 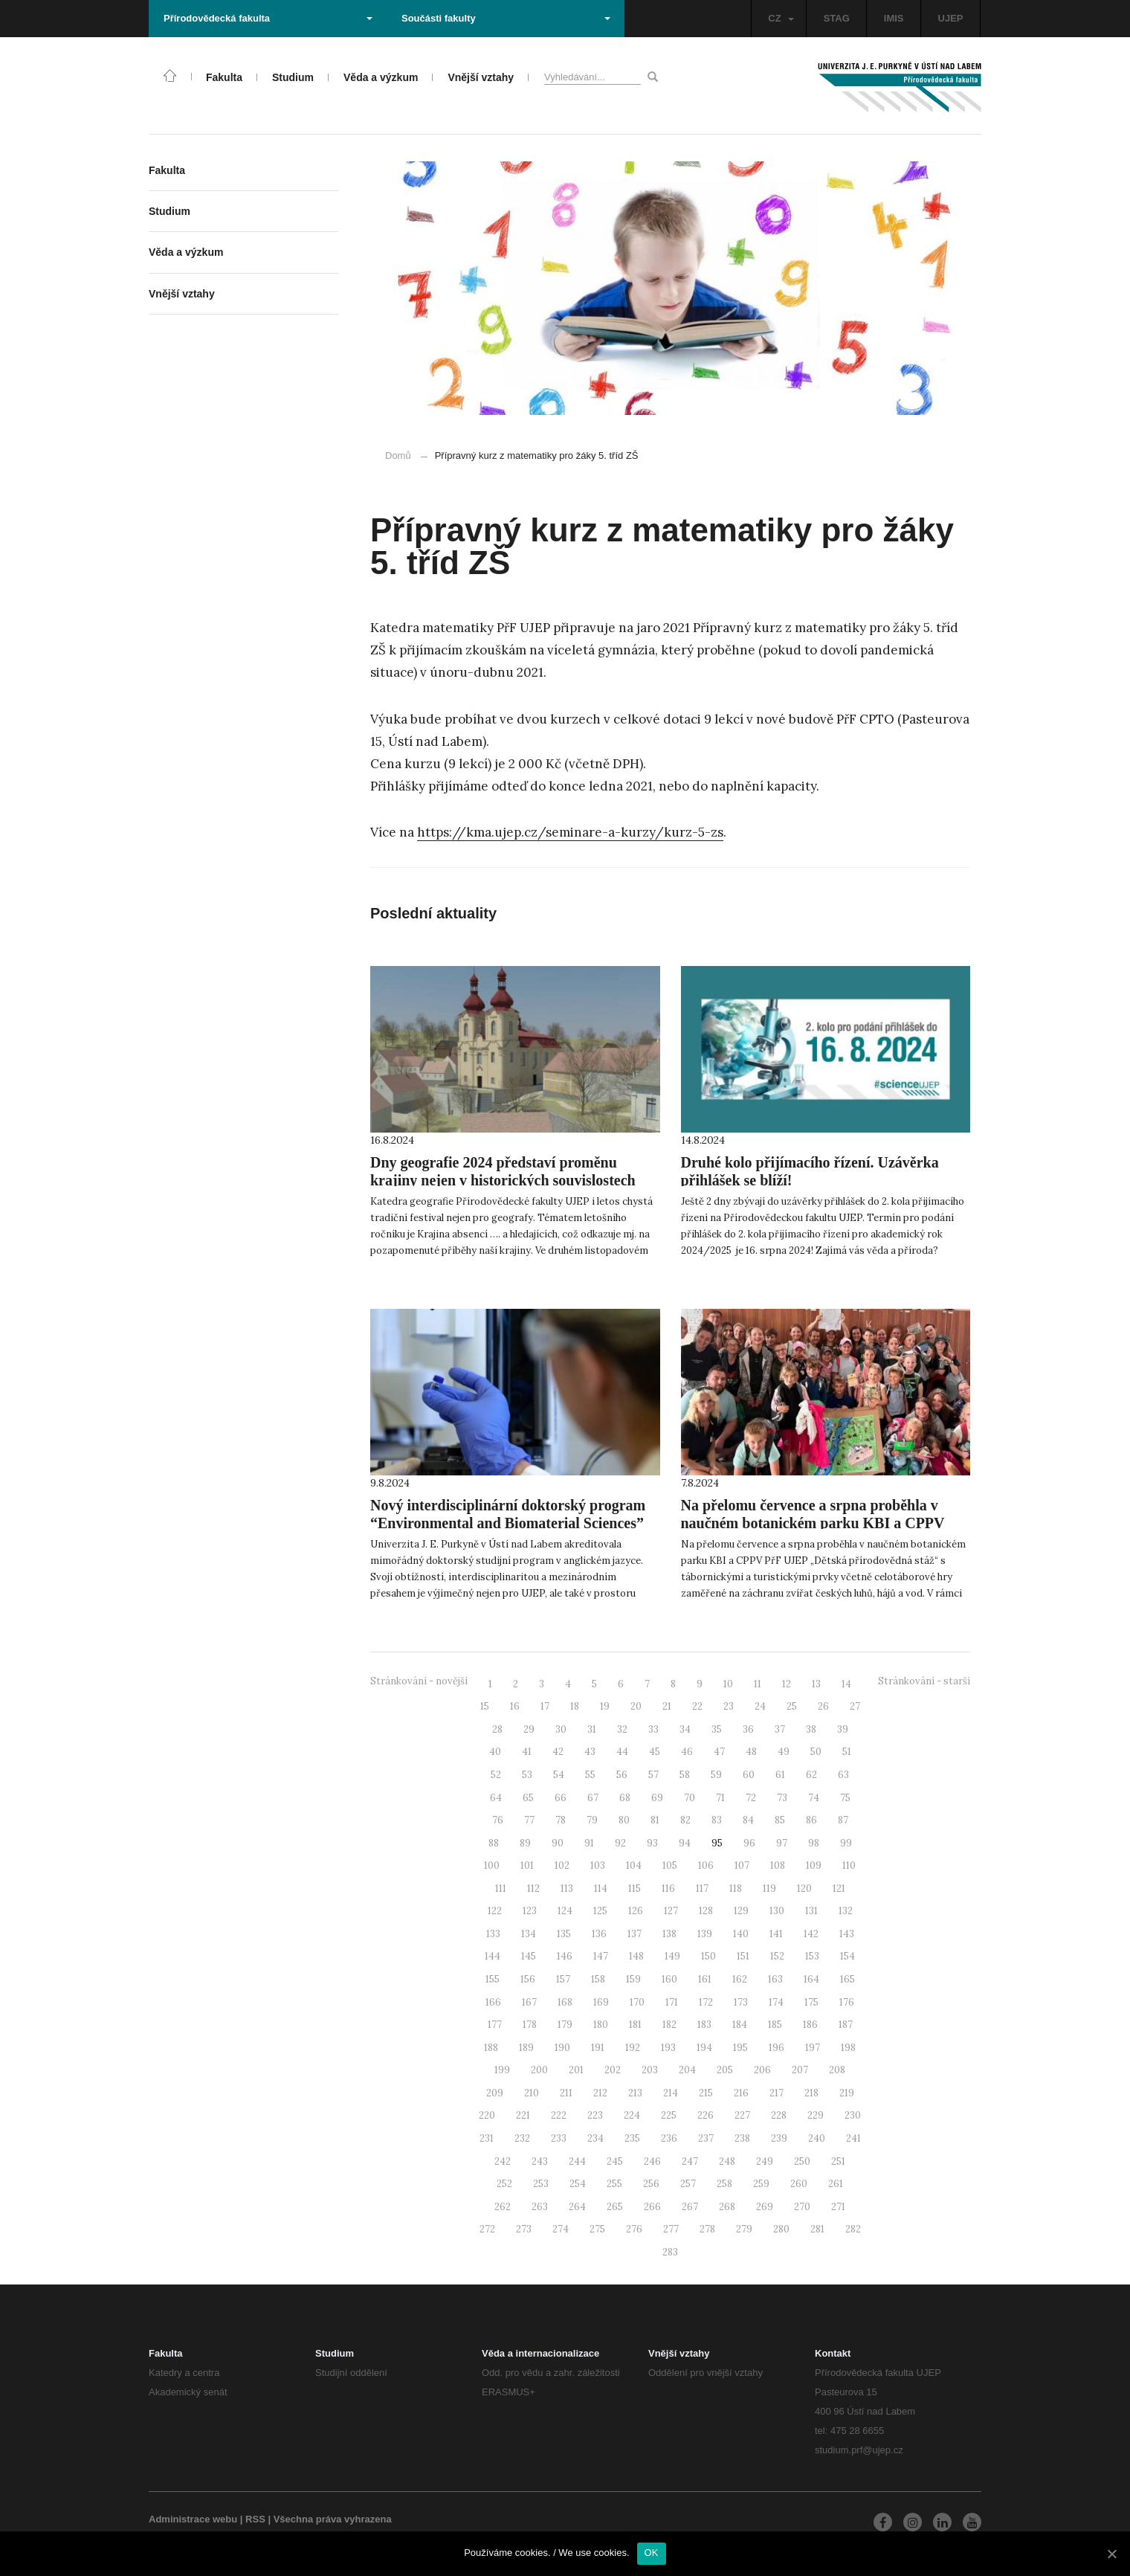 I want to click on 10, so click(x=728, y=1684).